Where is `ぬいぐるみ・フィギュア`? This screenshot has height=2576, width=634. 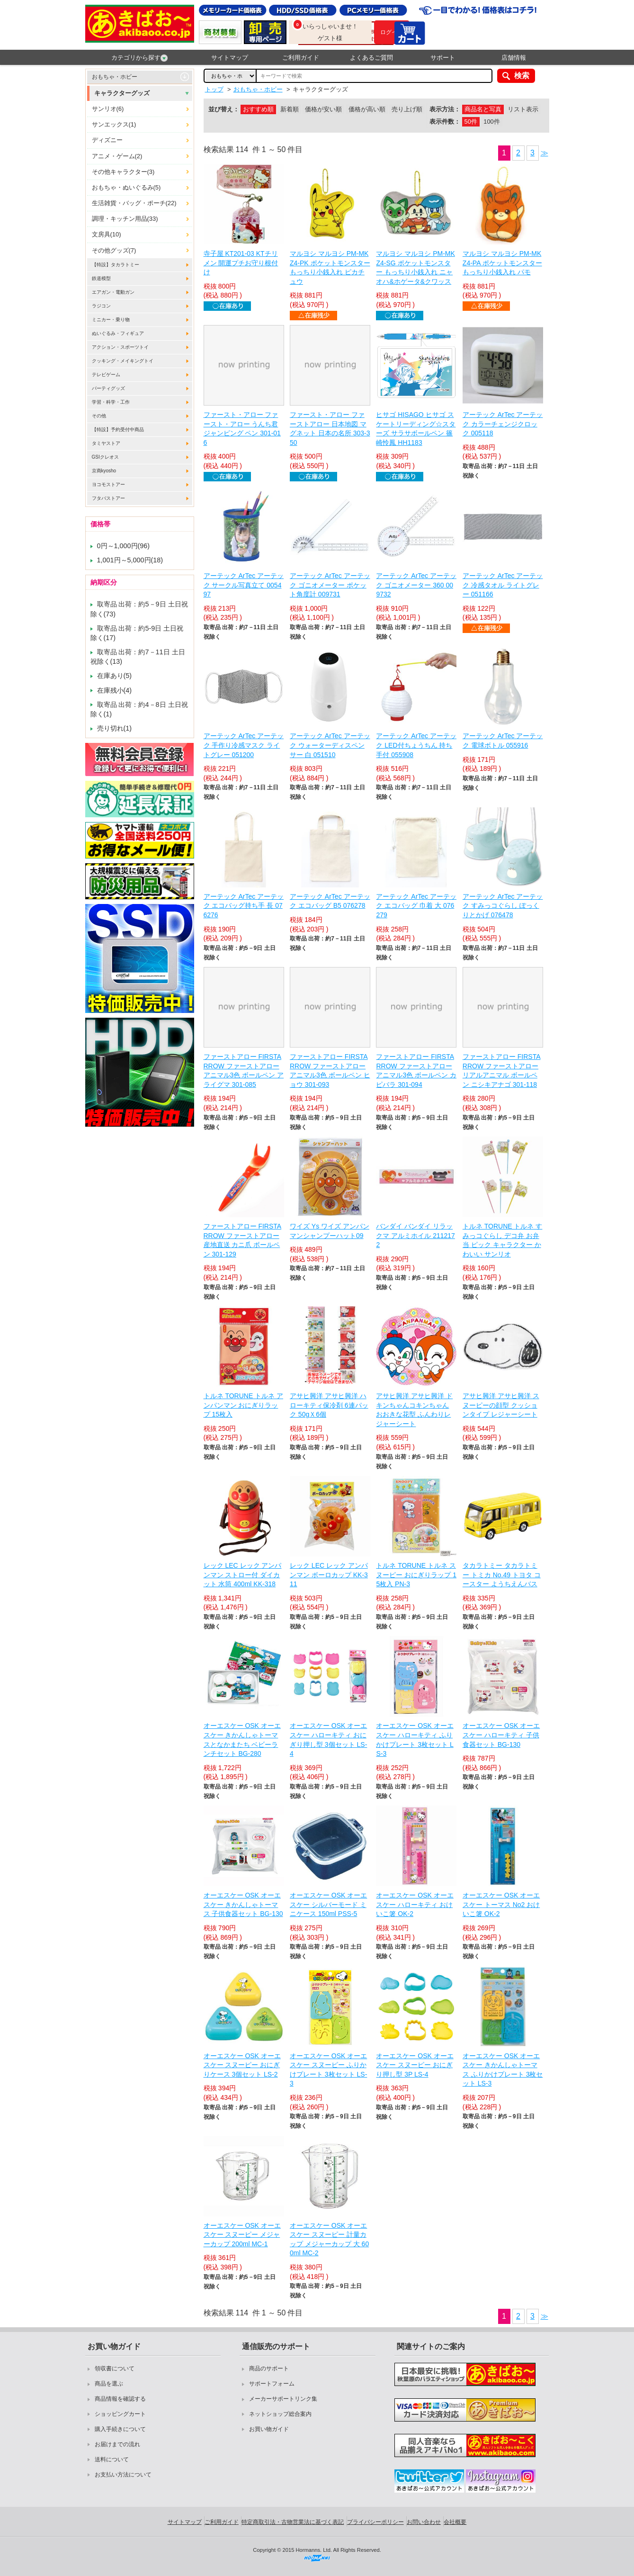
ぬいぐるみ・フィギュア is located at coordinates (118, 333).